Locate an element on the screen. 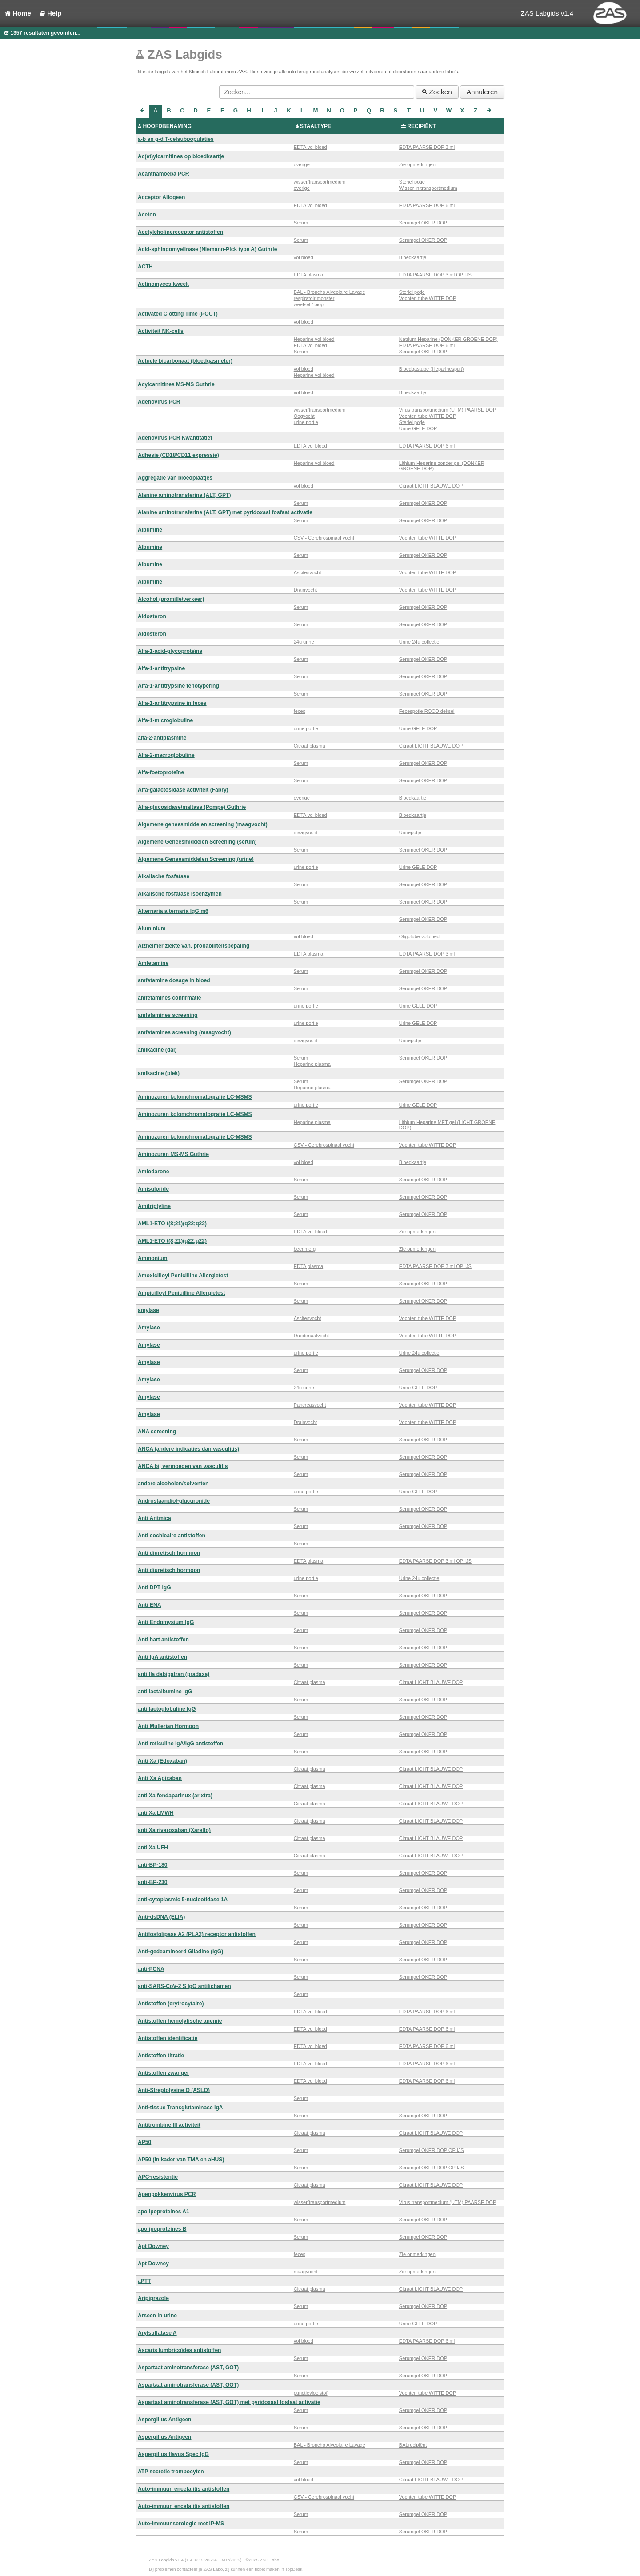 The height and width of the screenshot is (2576, 640). overige is located at coordinates (302, 164).